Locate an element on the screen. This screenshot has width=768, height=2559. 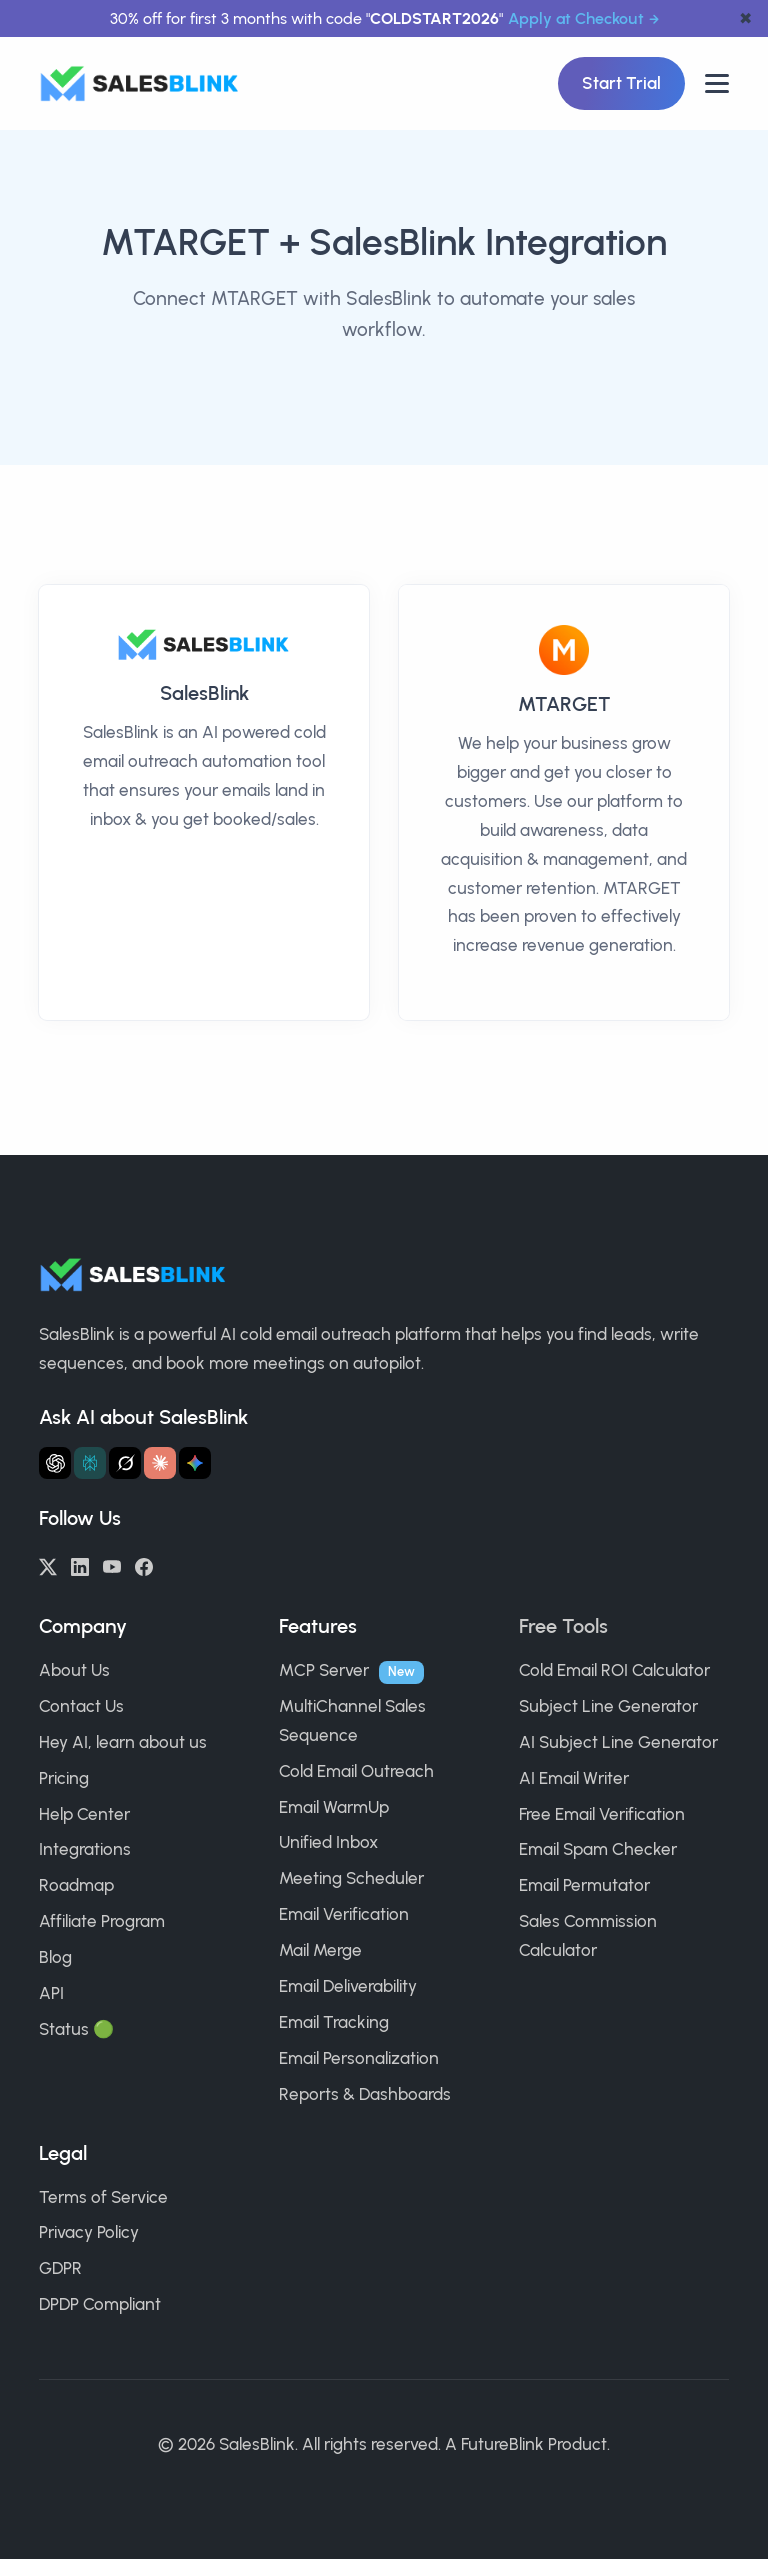
[Facebook] is located at coordinates (144, 1565).